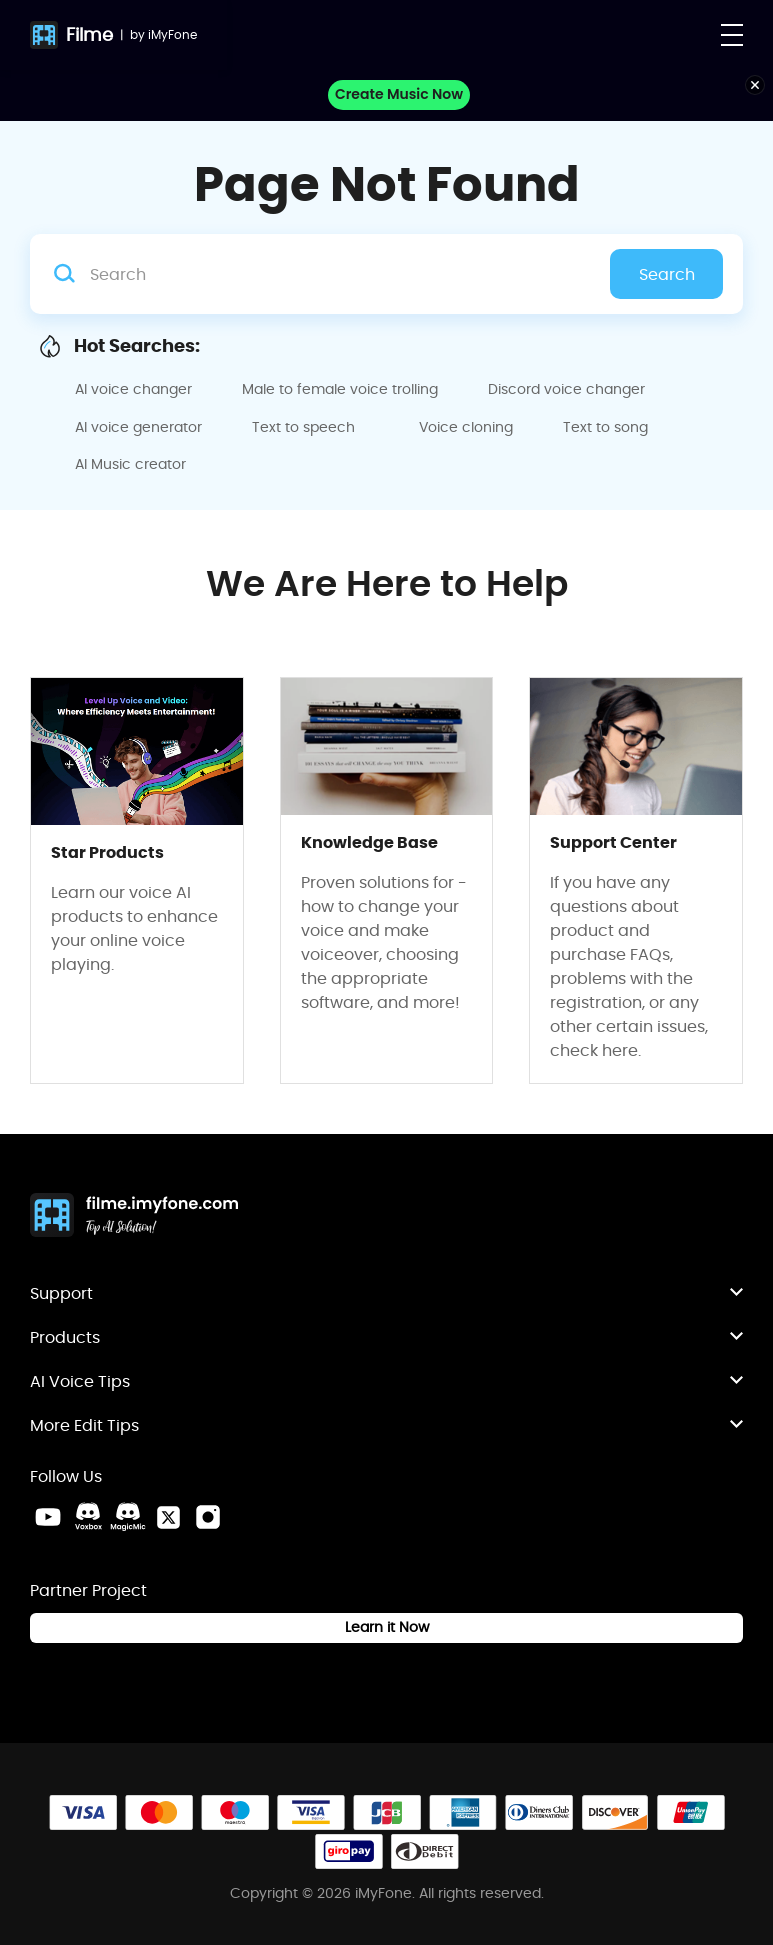  I want to click on iMyFone, so click(172, 34).